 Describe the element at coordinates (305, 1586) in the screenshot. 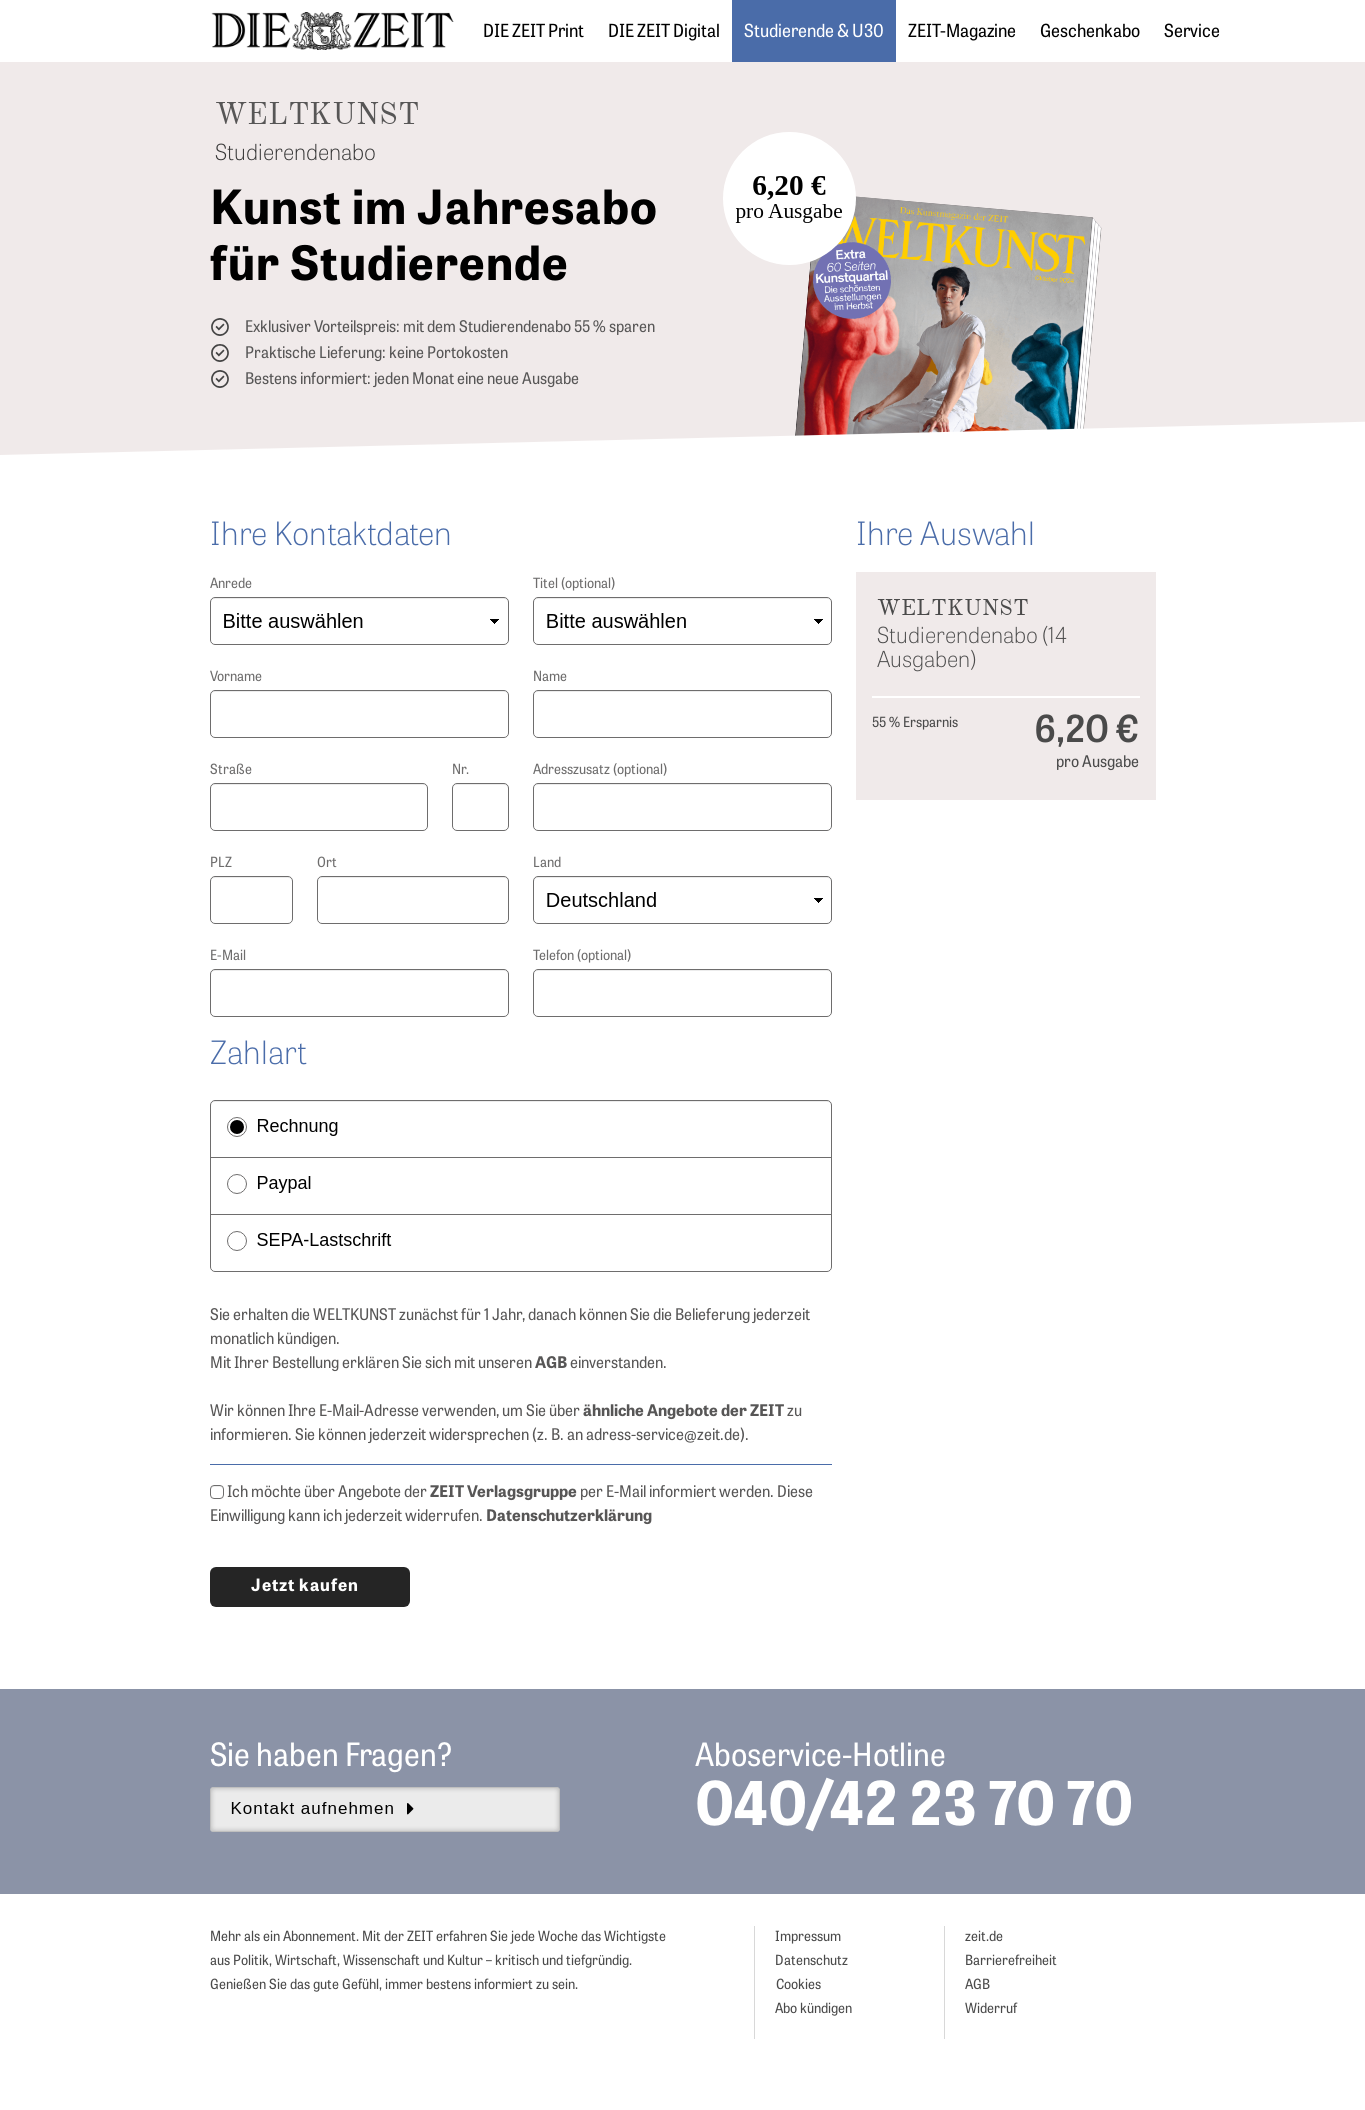

I see `Jetzt kaufen` at that location.